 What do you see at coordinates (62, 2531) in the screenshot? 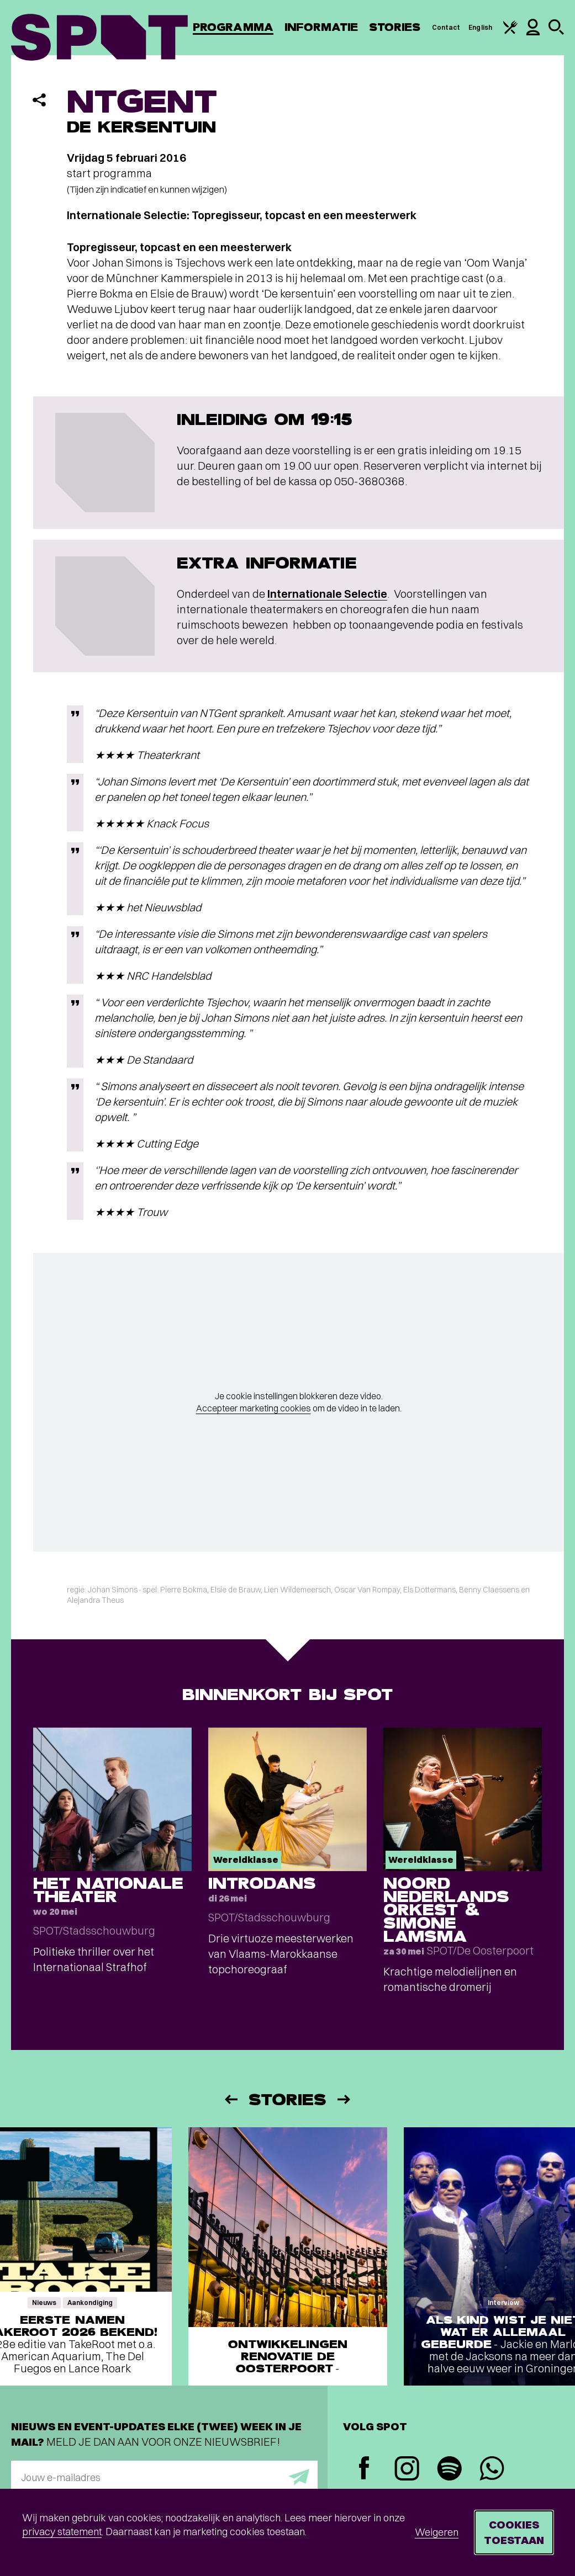
I see `privacy statement` at bounding box center [62, 2531].